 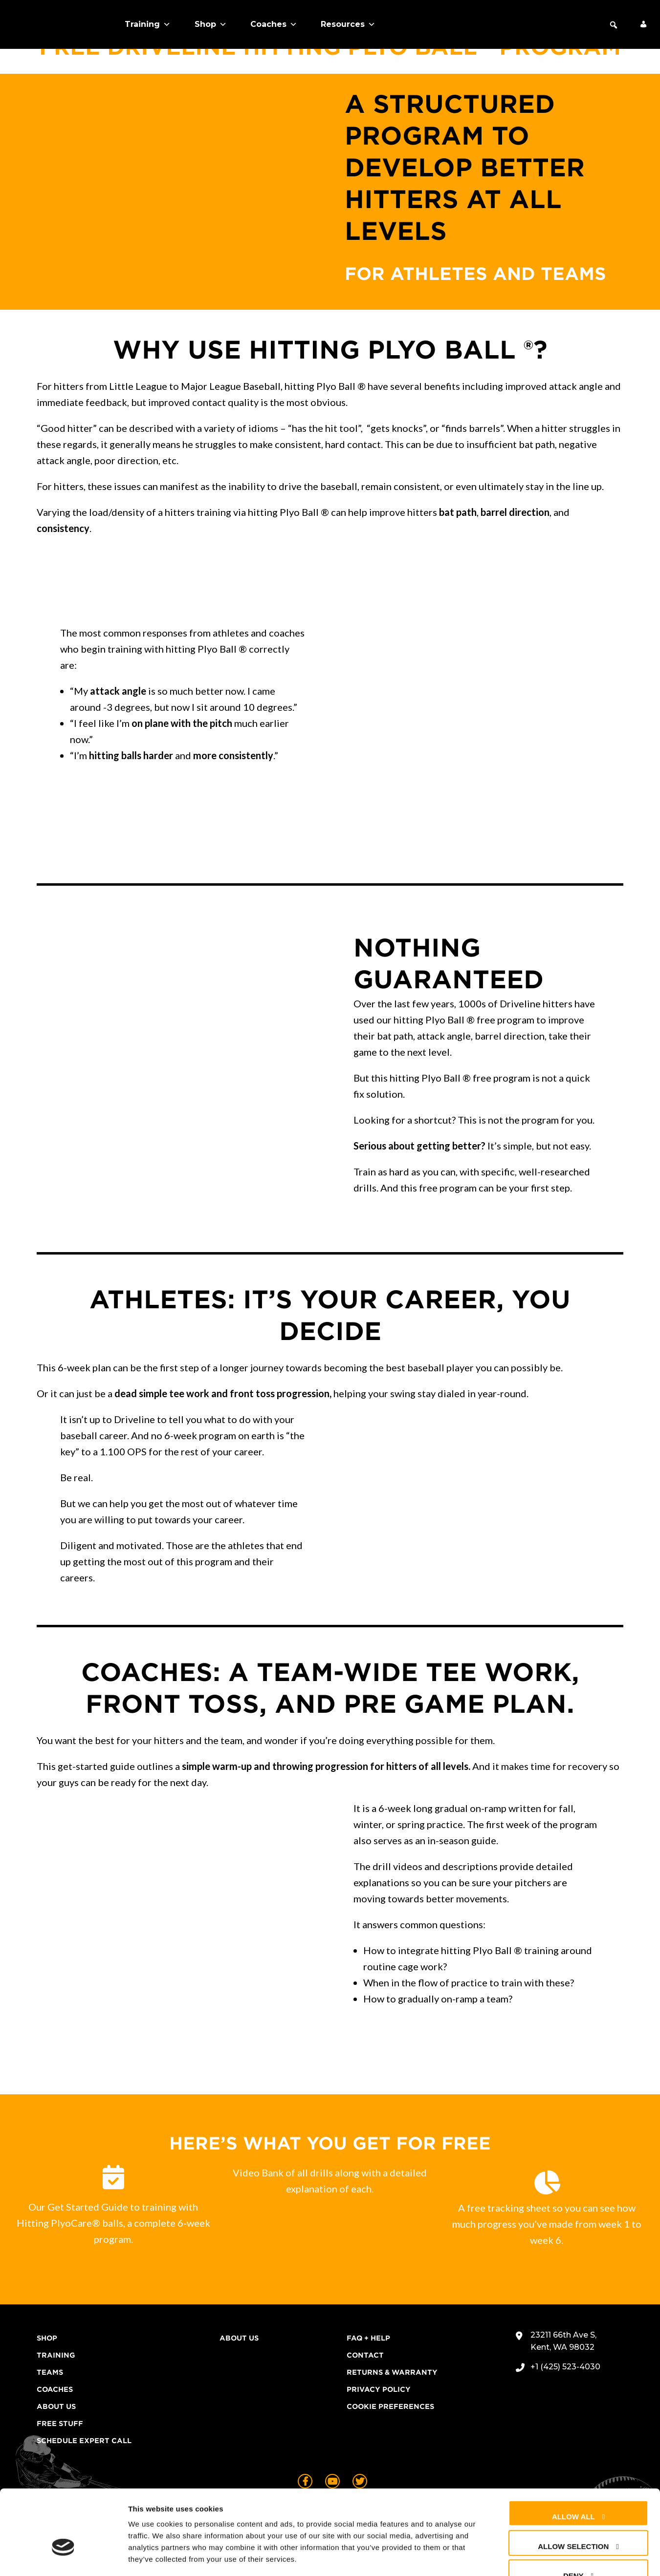 I want to click on Cookie Preferences, so click(x=390, y=2406).